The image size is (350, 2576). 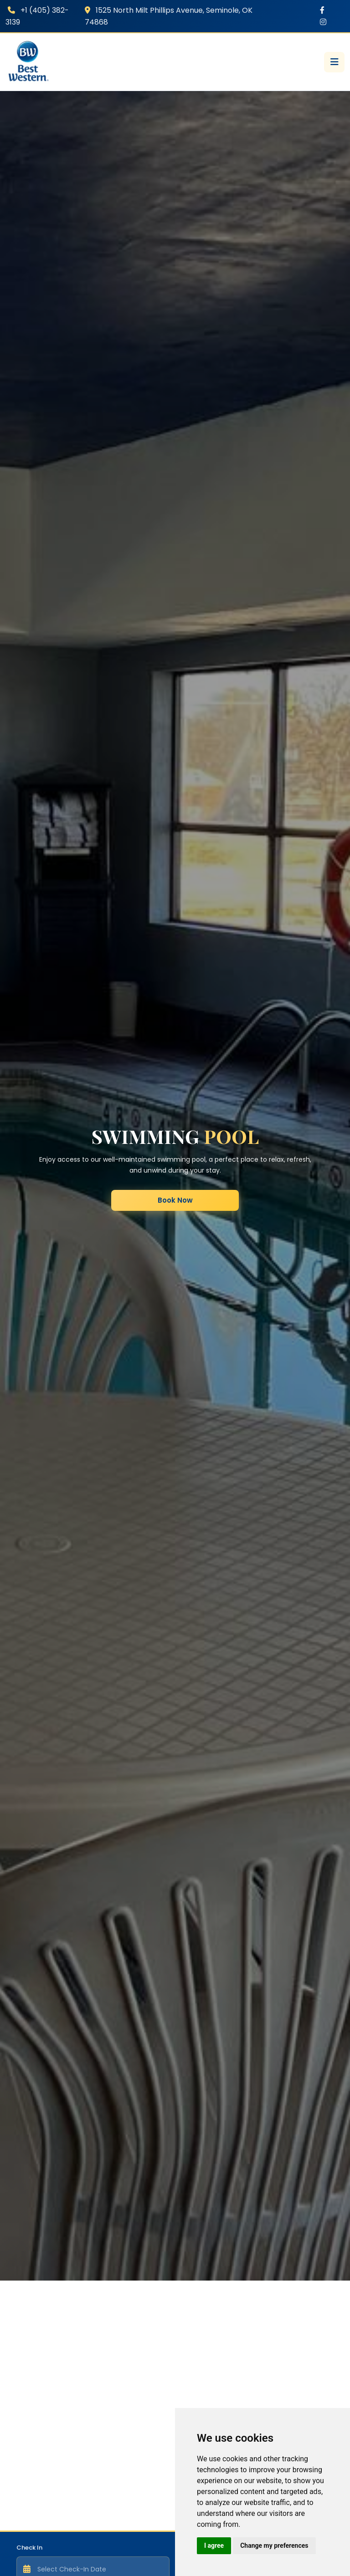 I want to click on [Instagram], so click(x=323, y=22).